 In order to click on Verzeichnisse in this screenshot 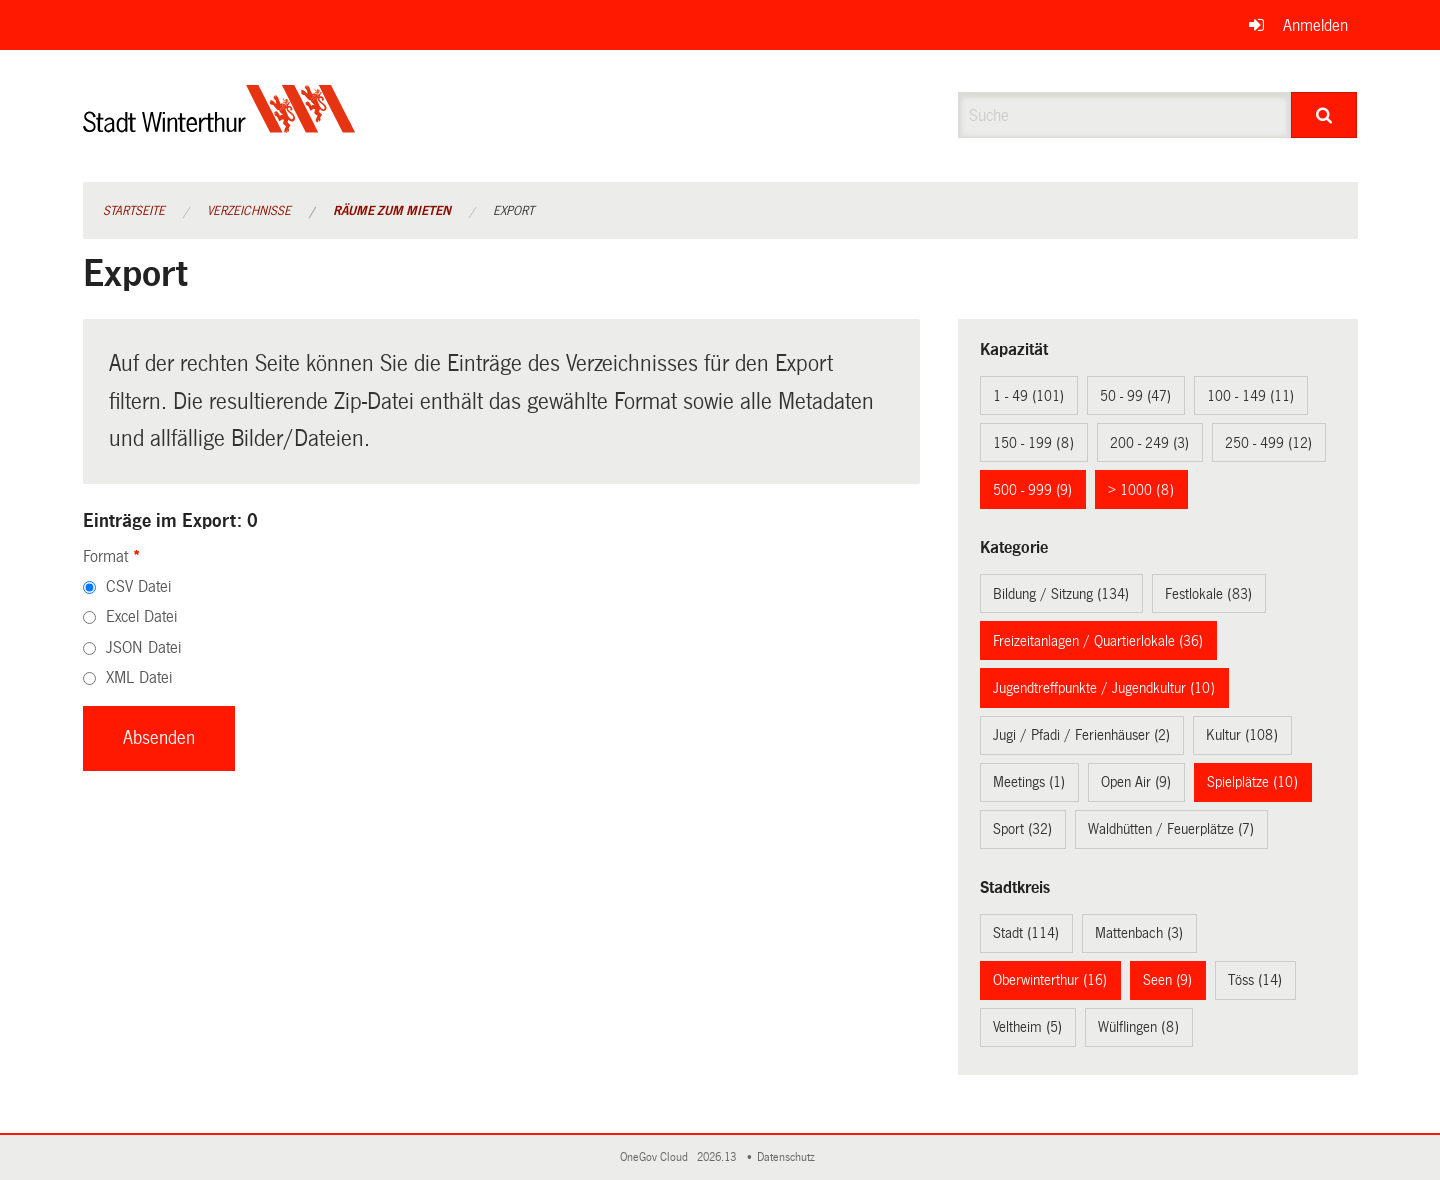, I will do `click(249, 211)`.